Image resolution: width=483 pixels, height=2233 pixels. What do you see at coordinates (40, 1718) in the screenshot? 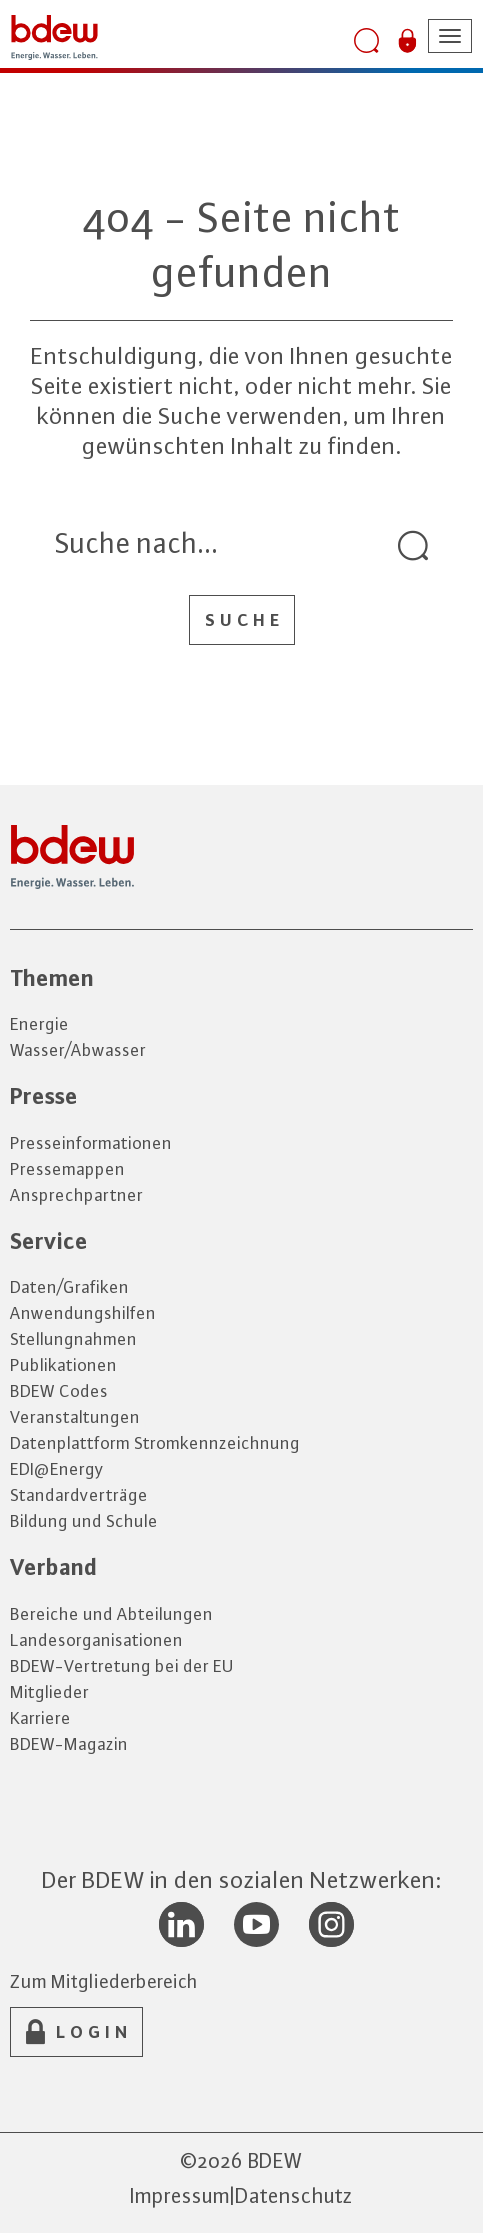
I see `Karriere` at bounding box center [40, 1718].